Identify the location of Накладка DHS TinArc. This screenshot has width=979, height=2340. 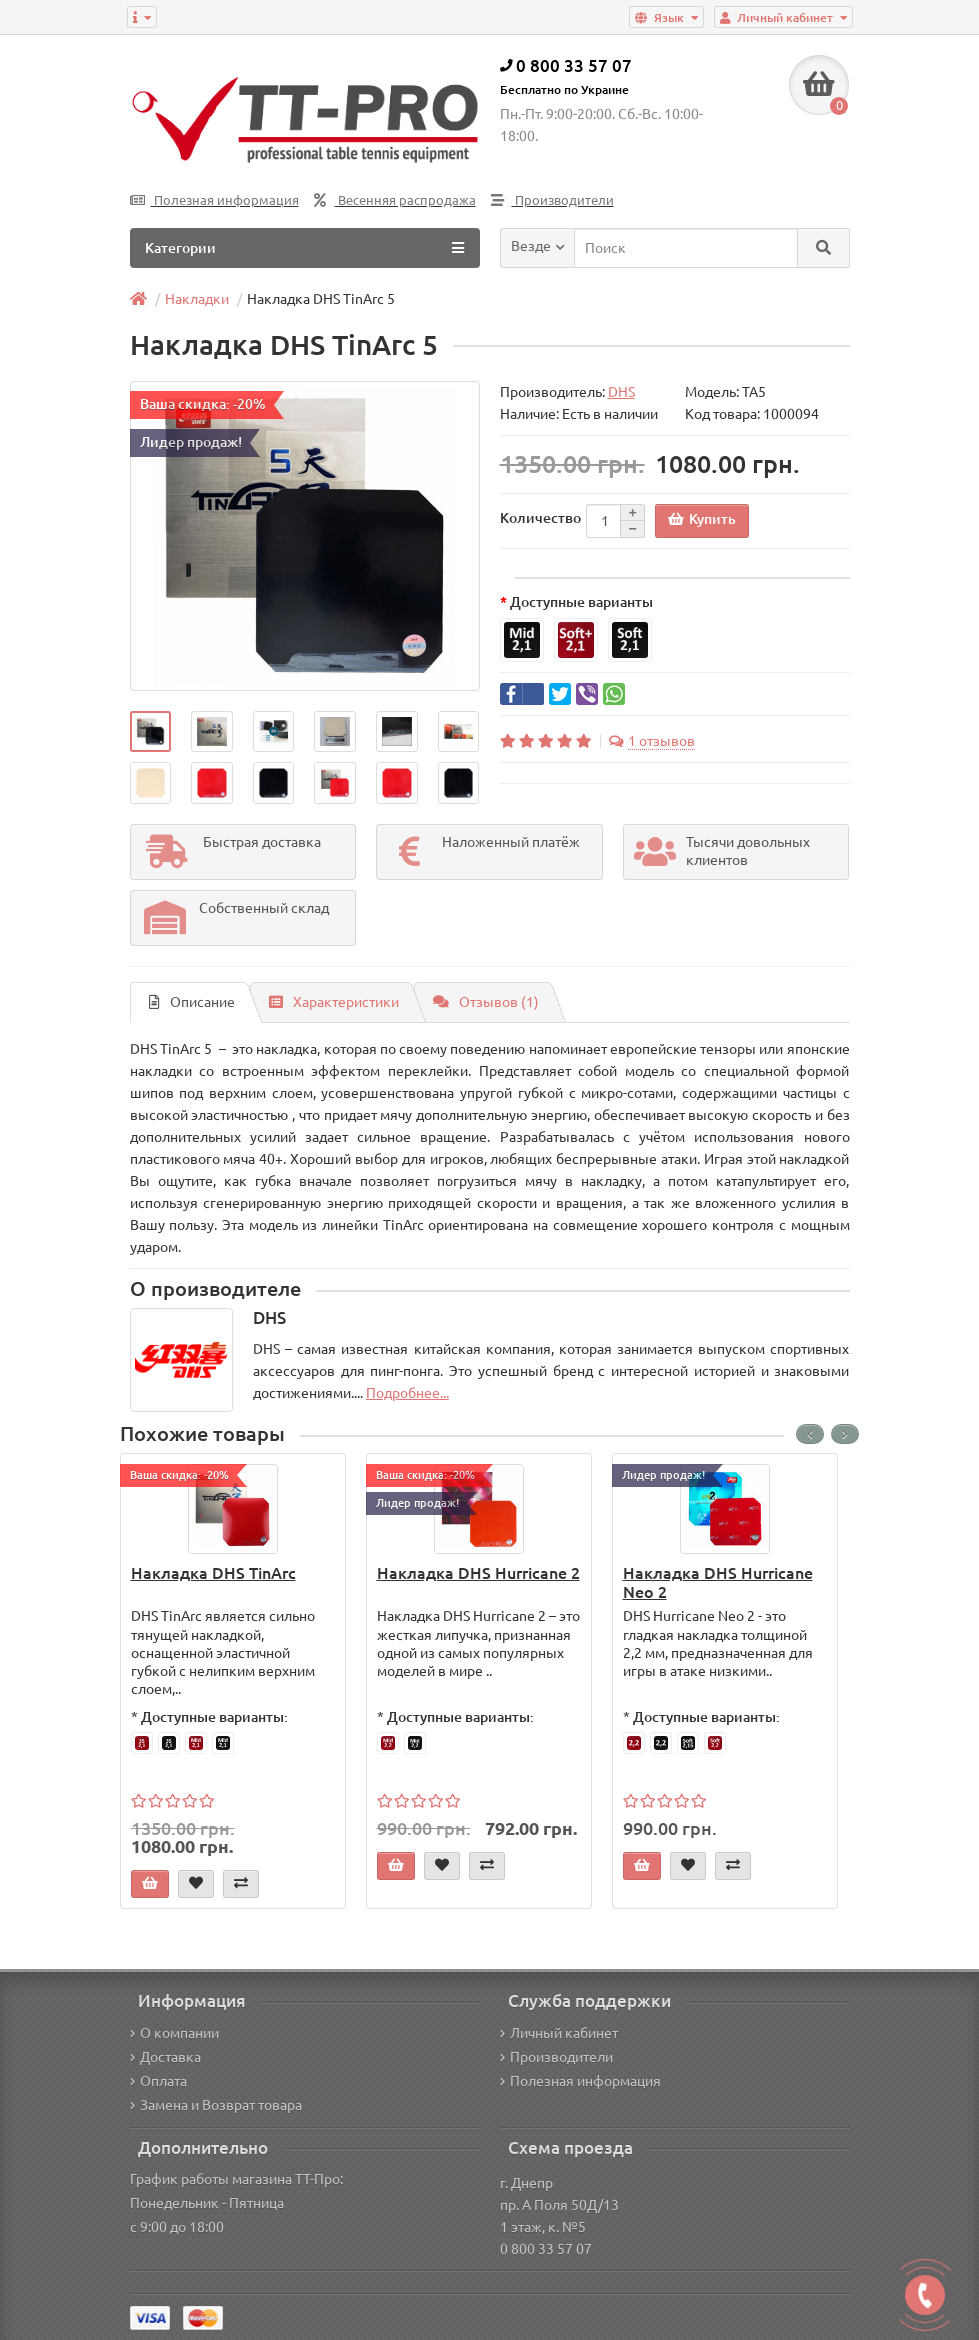
(213, 1573).